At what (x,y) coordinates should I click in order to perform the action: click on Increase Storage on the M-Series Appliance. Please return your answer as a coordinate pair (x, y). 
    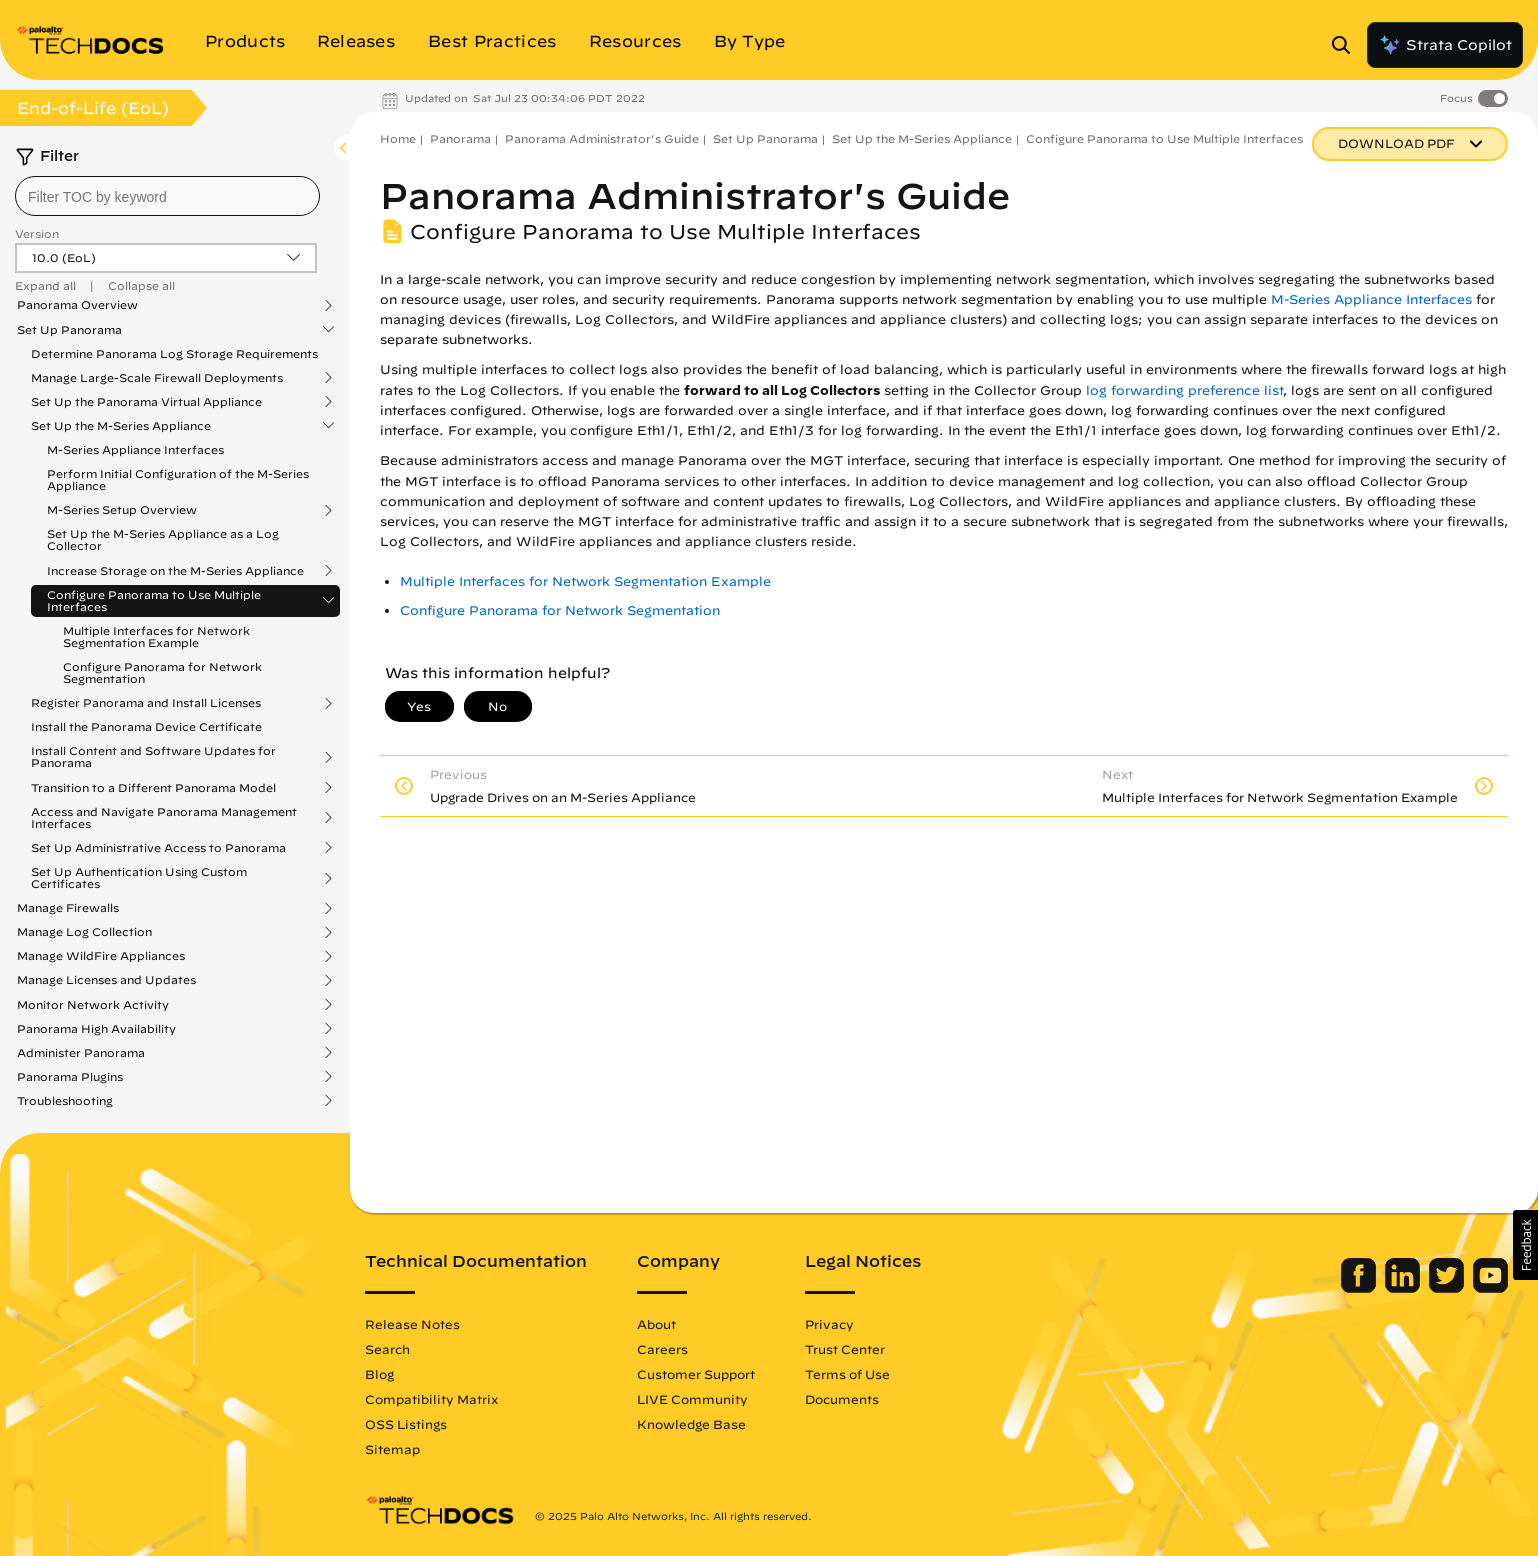
    Looking at the image, I should click on (175, 571).